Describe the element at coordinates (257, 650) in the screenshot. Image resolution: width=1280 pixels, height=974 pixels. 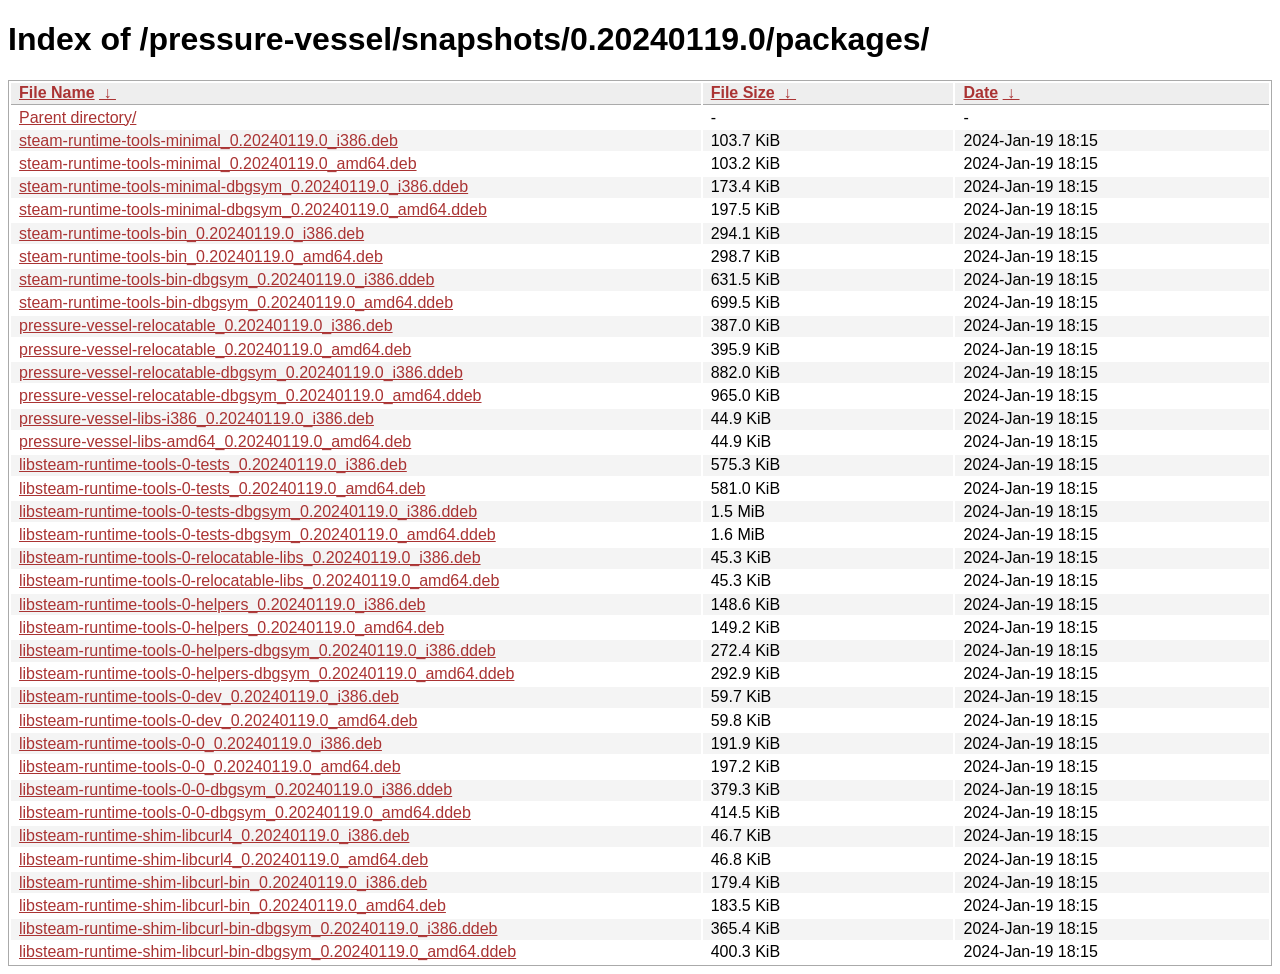
I see `libsteam-runtime-tools-0-helpers-dbgsym_0.20240119.0_i386.ddeb` at that location.